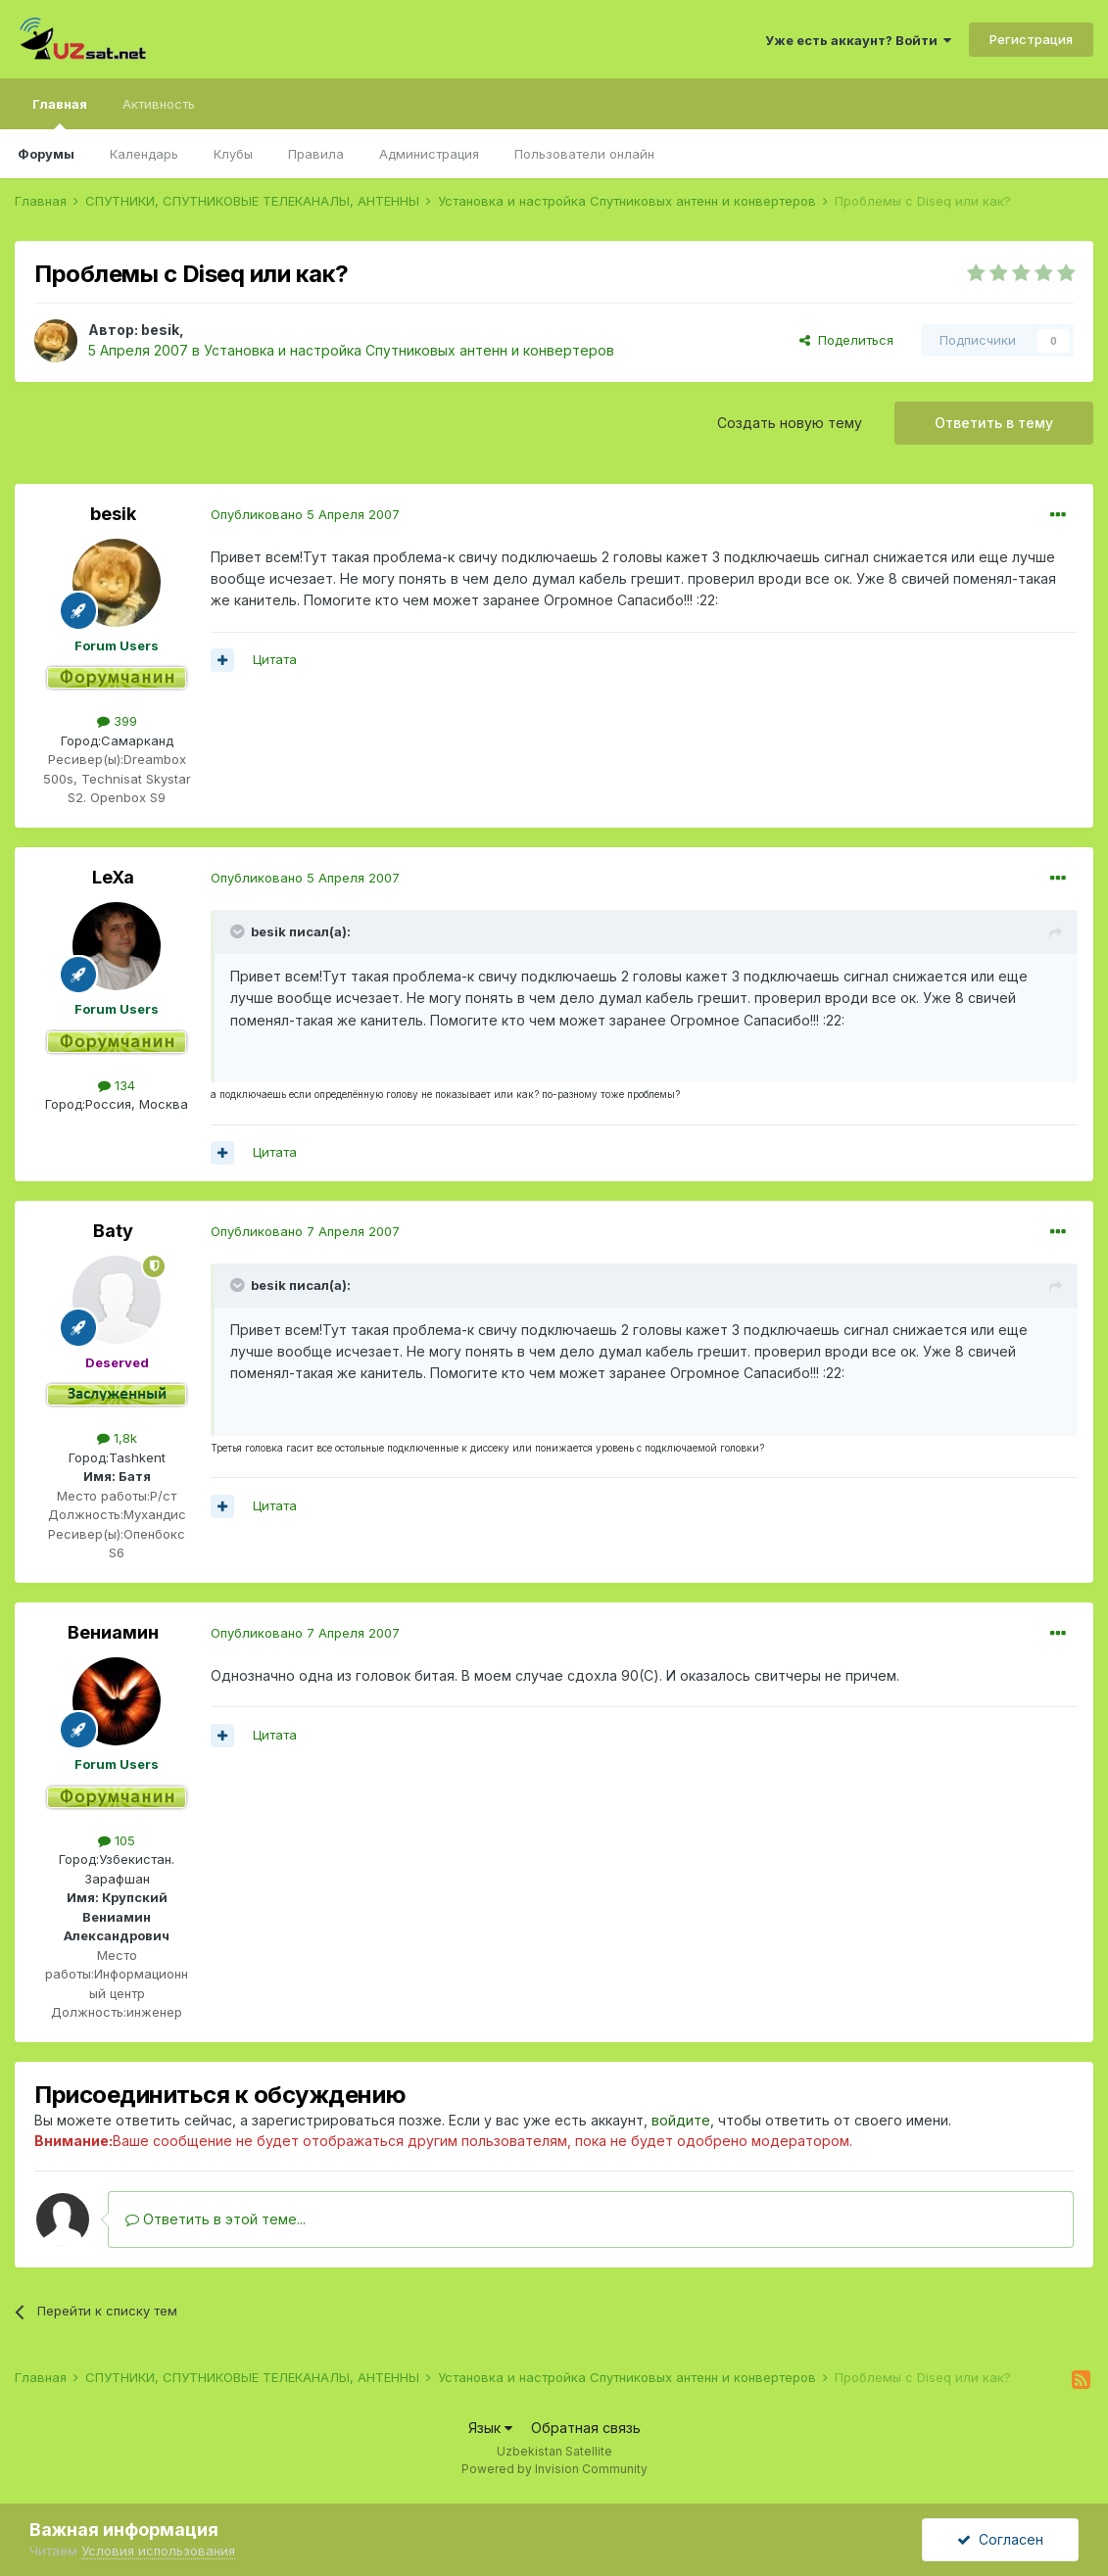 This screenshot has height=2576, width=1108. Describe the element at coordinates (144, 154) in the screenshot. I see `Календарь` at that location.